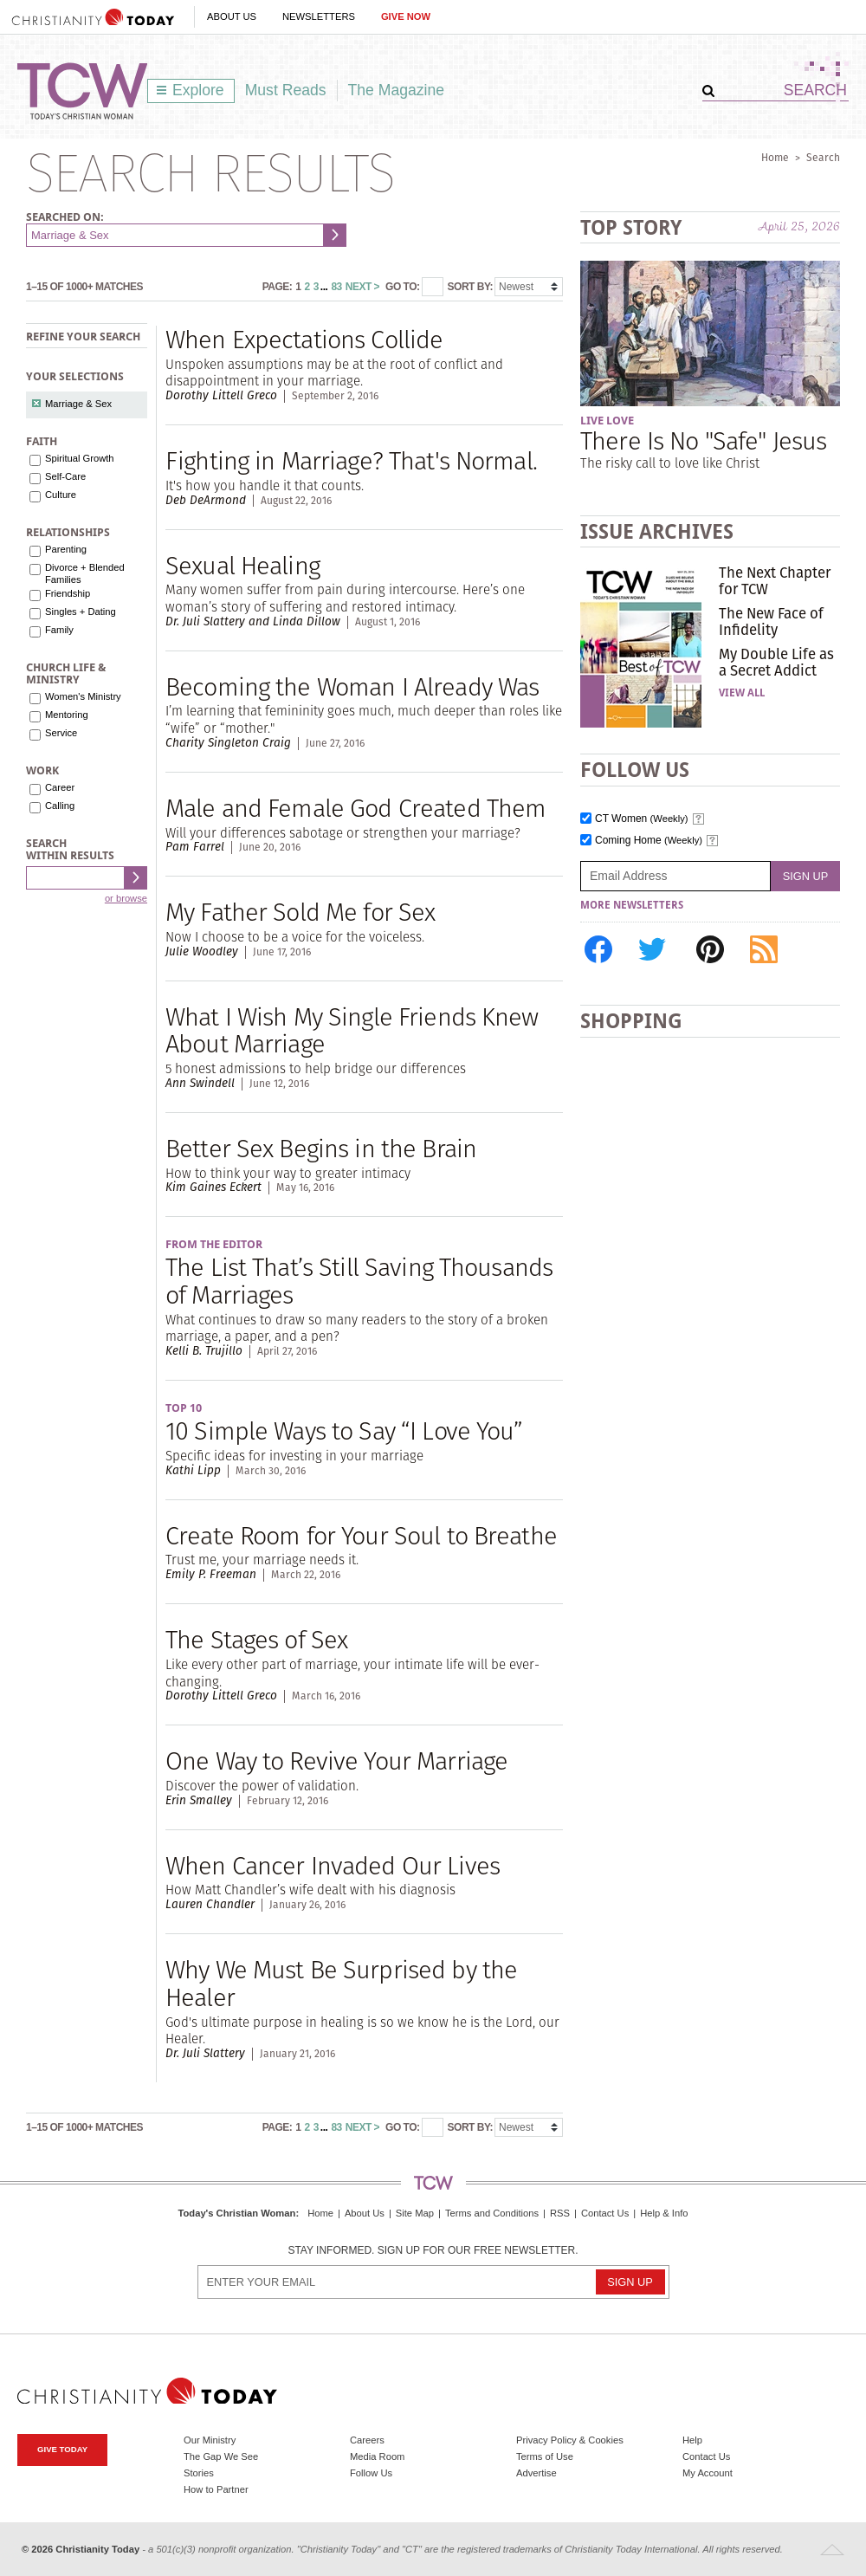  I want to click on The Stages of Sex, so click(256, 1639).